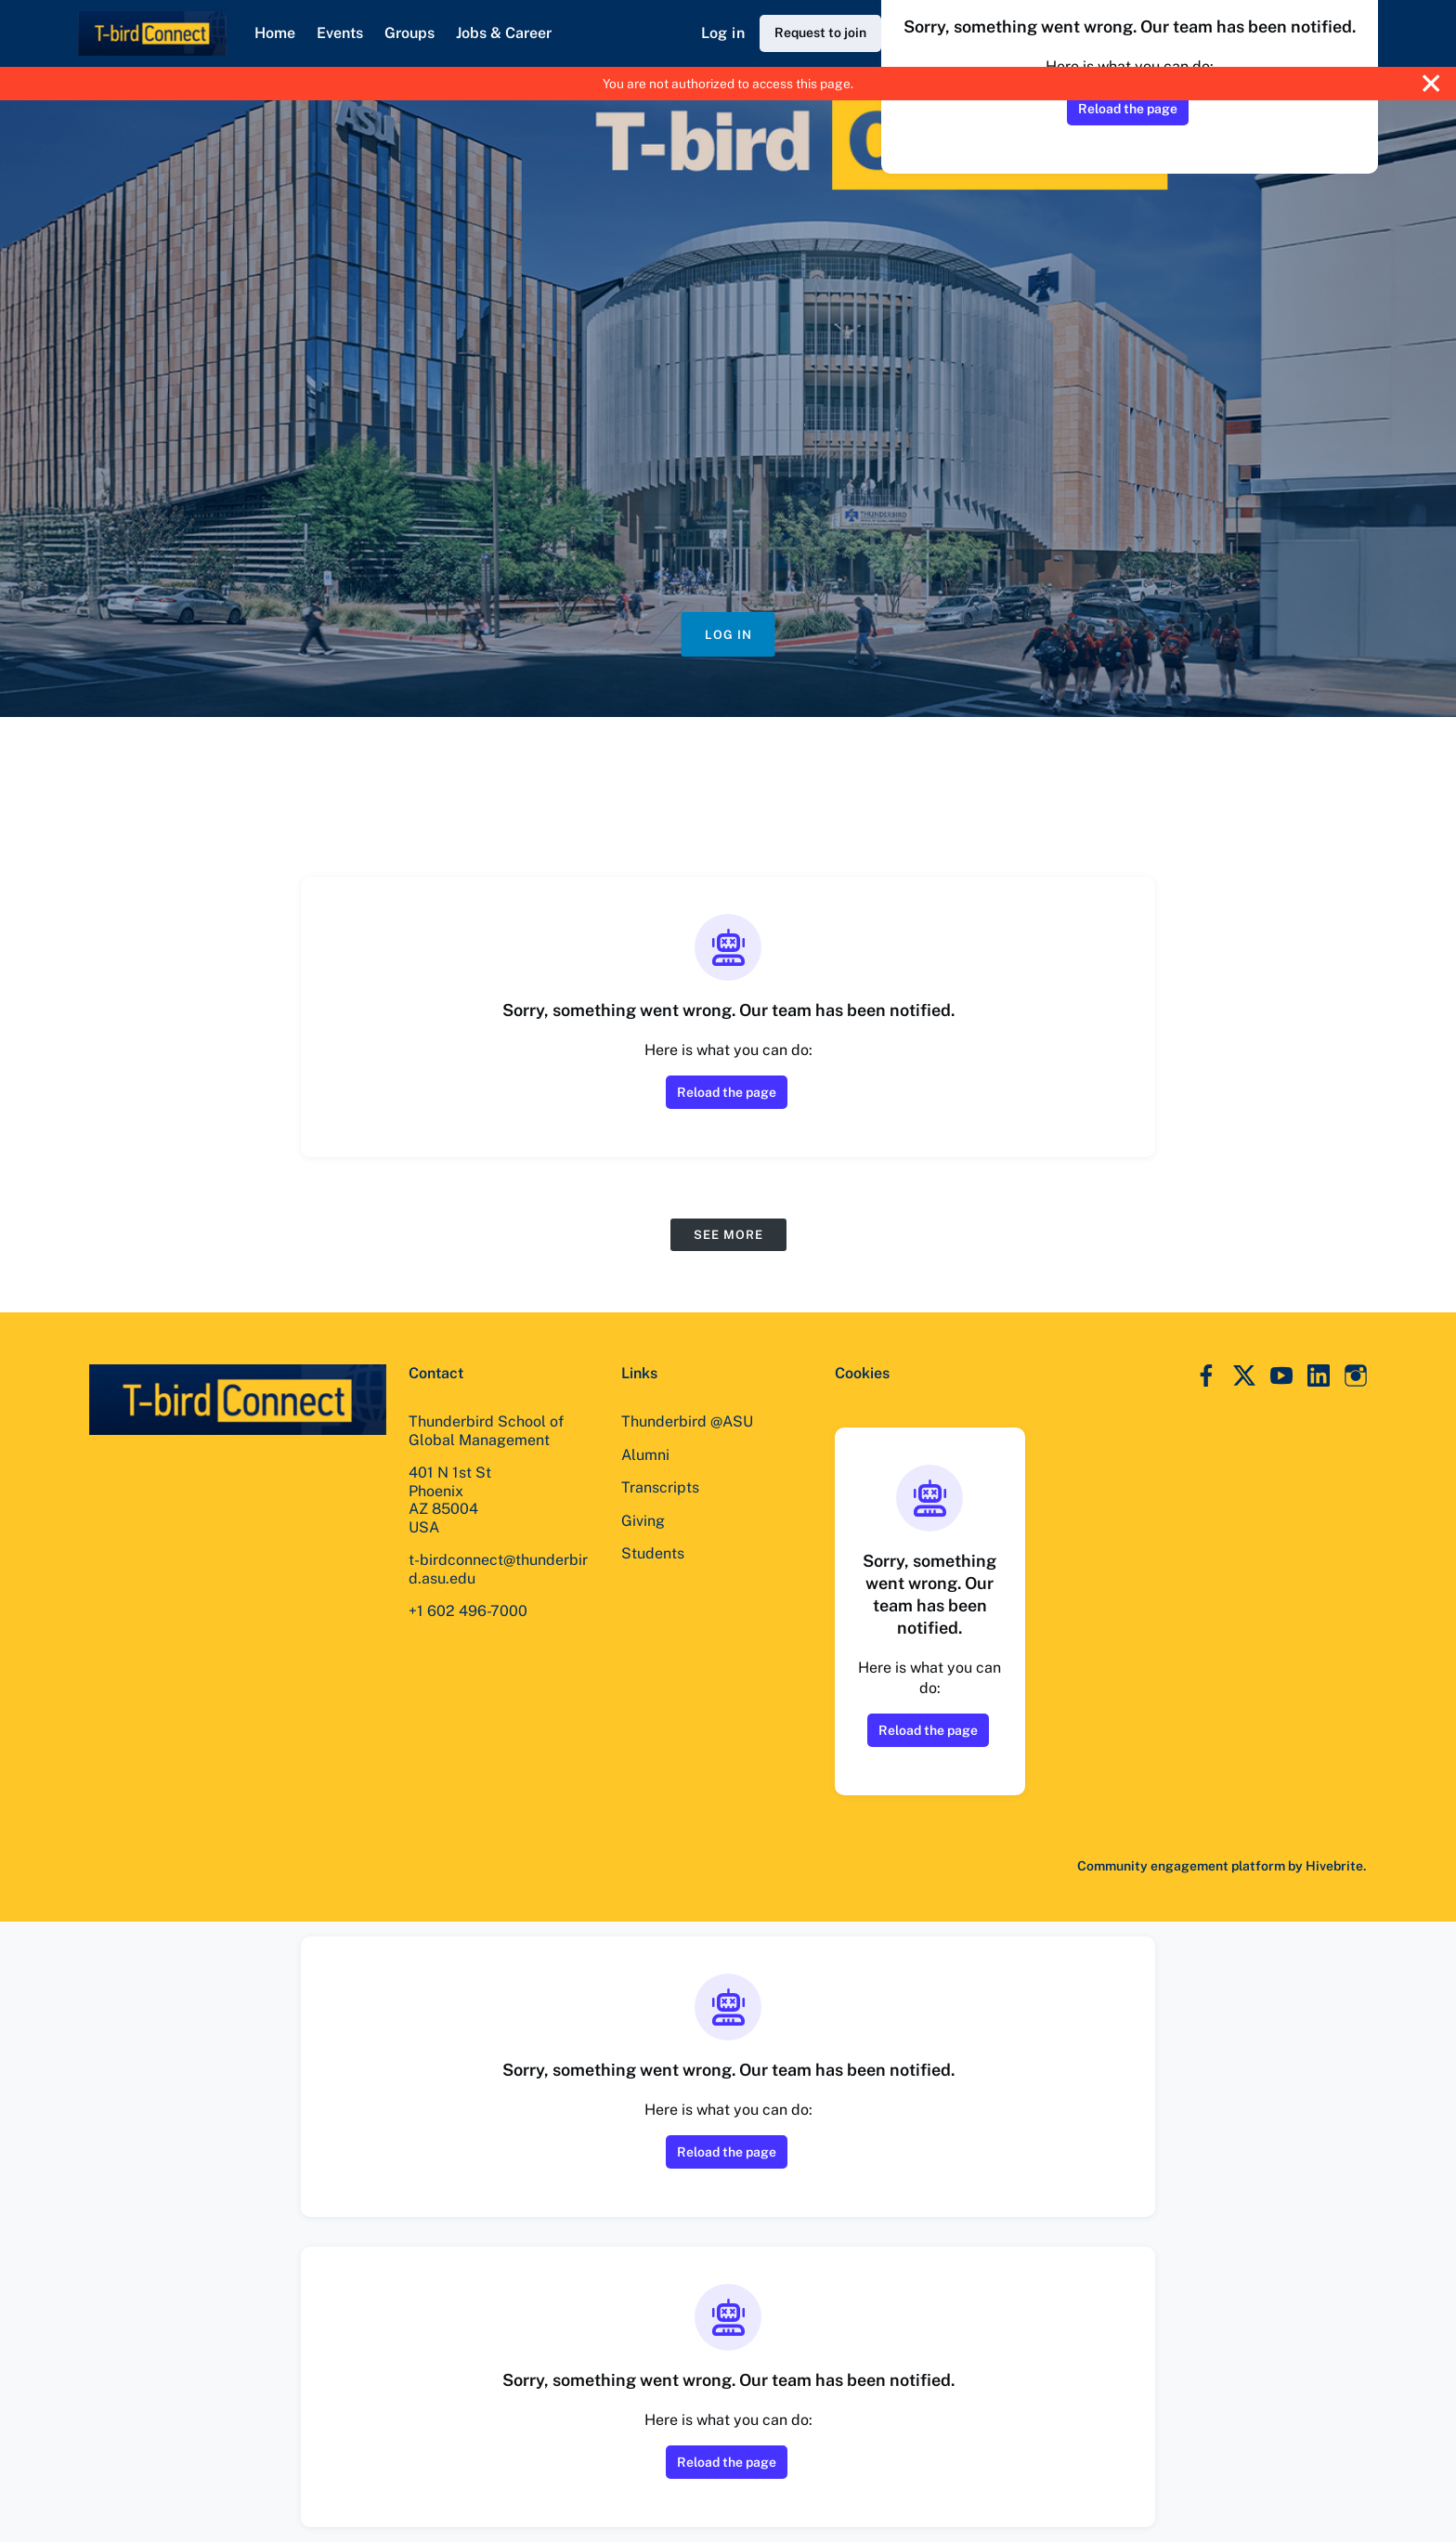 Image resolution: width=1456 pixels, height=2542 pixels. What do you see at coordinates (687, 1421) in the screenshot?
I see `Thunderbird @ASU` at bounding box center [687, 1421].